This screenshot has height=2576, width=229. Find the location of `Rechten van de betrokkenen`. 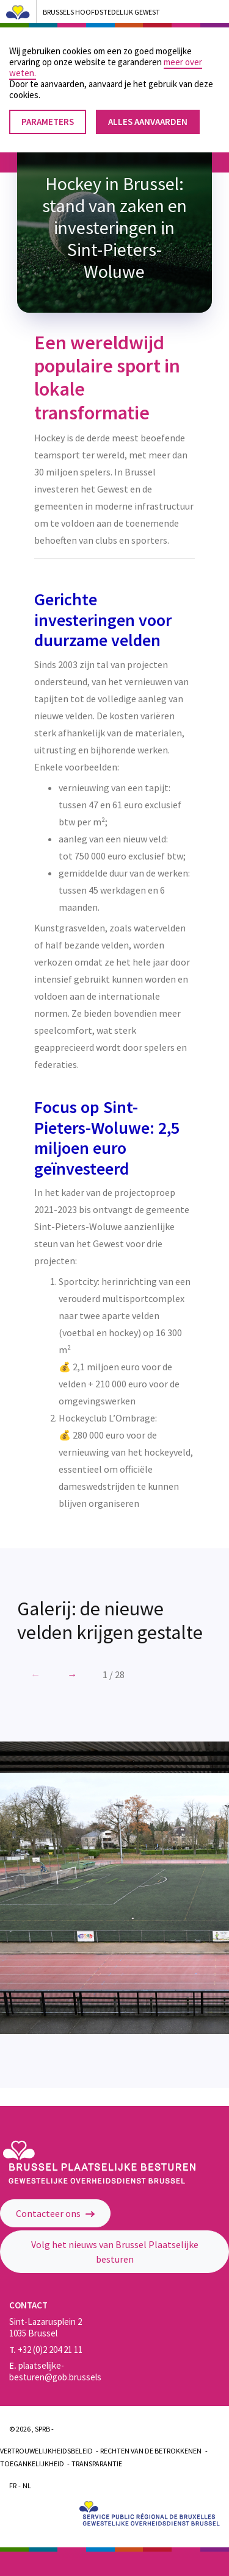

Rechten van de betrokkenen is located at coordinates (151, 2450).